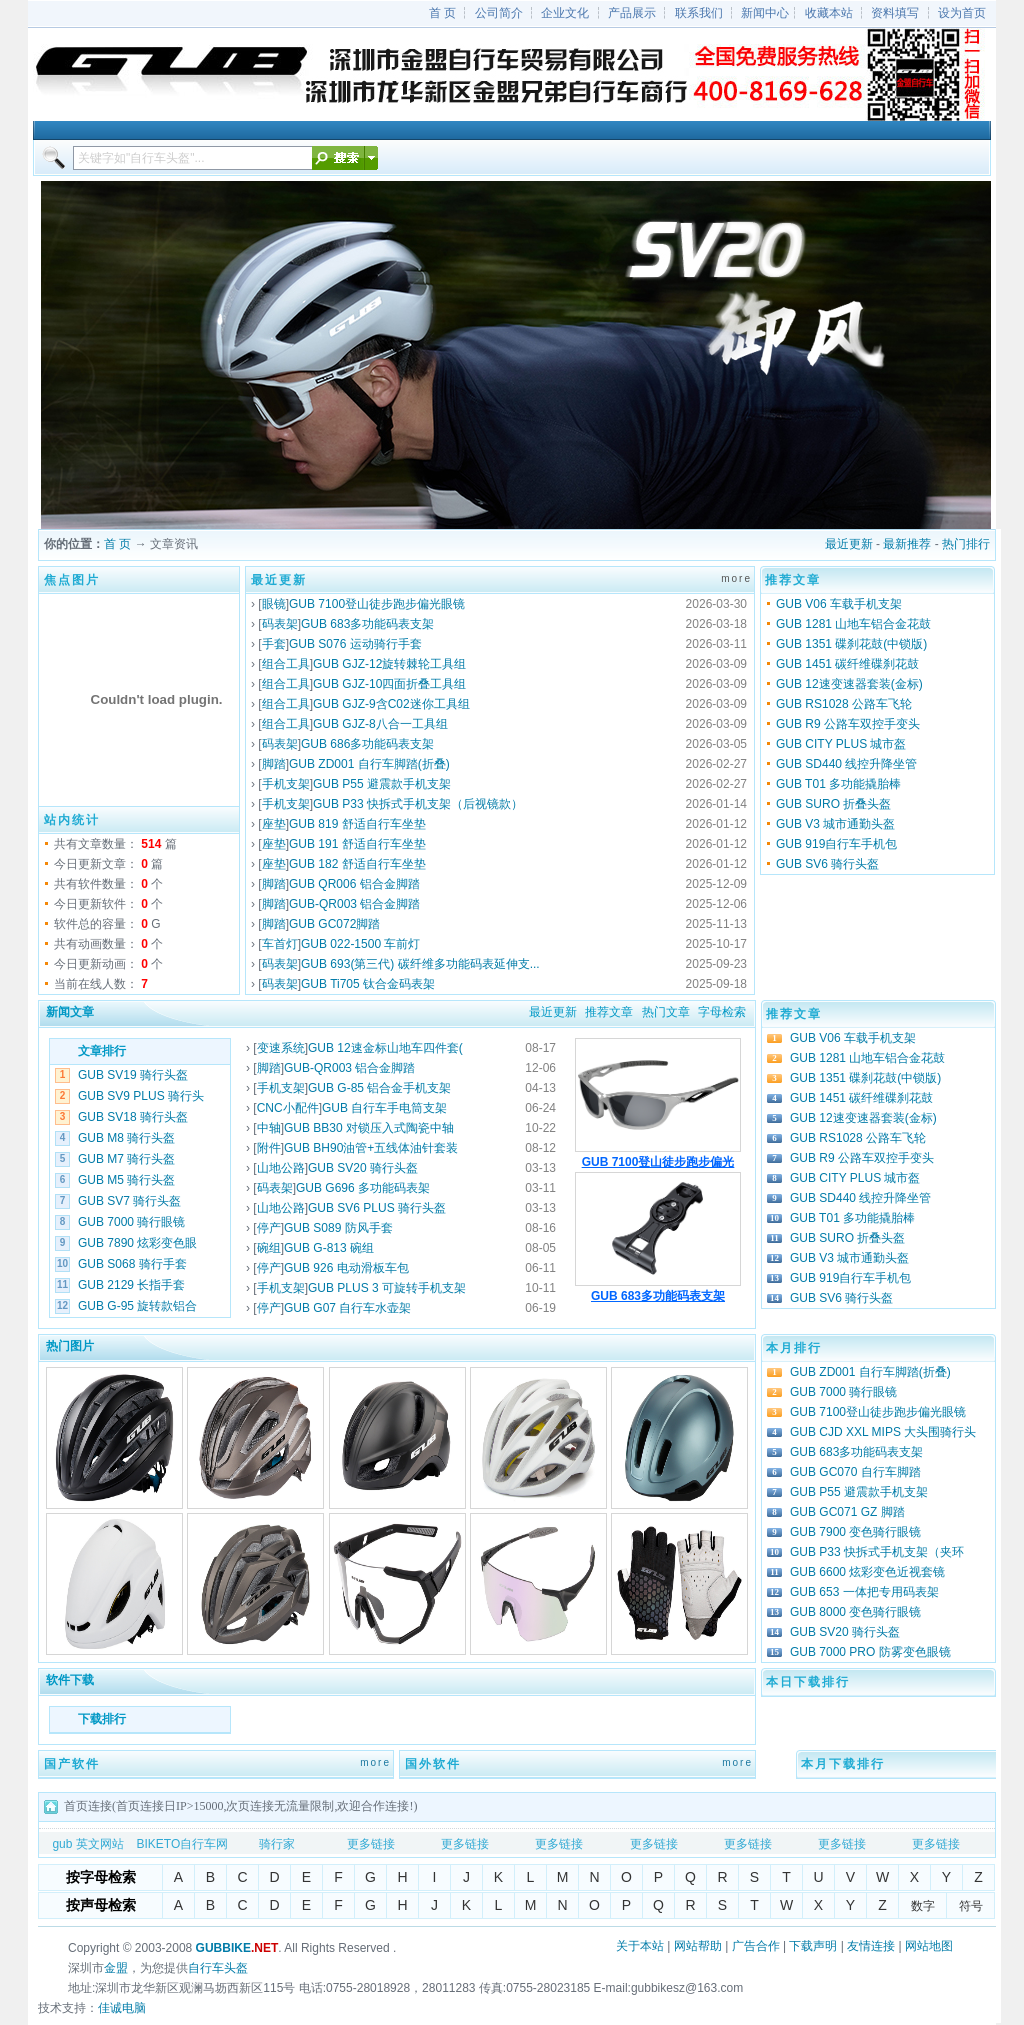  What do you see at coordinates (609, 1012) in the screenshot?
I see `推荐文章` at bounding box center [609, 1012].